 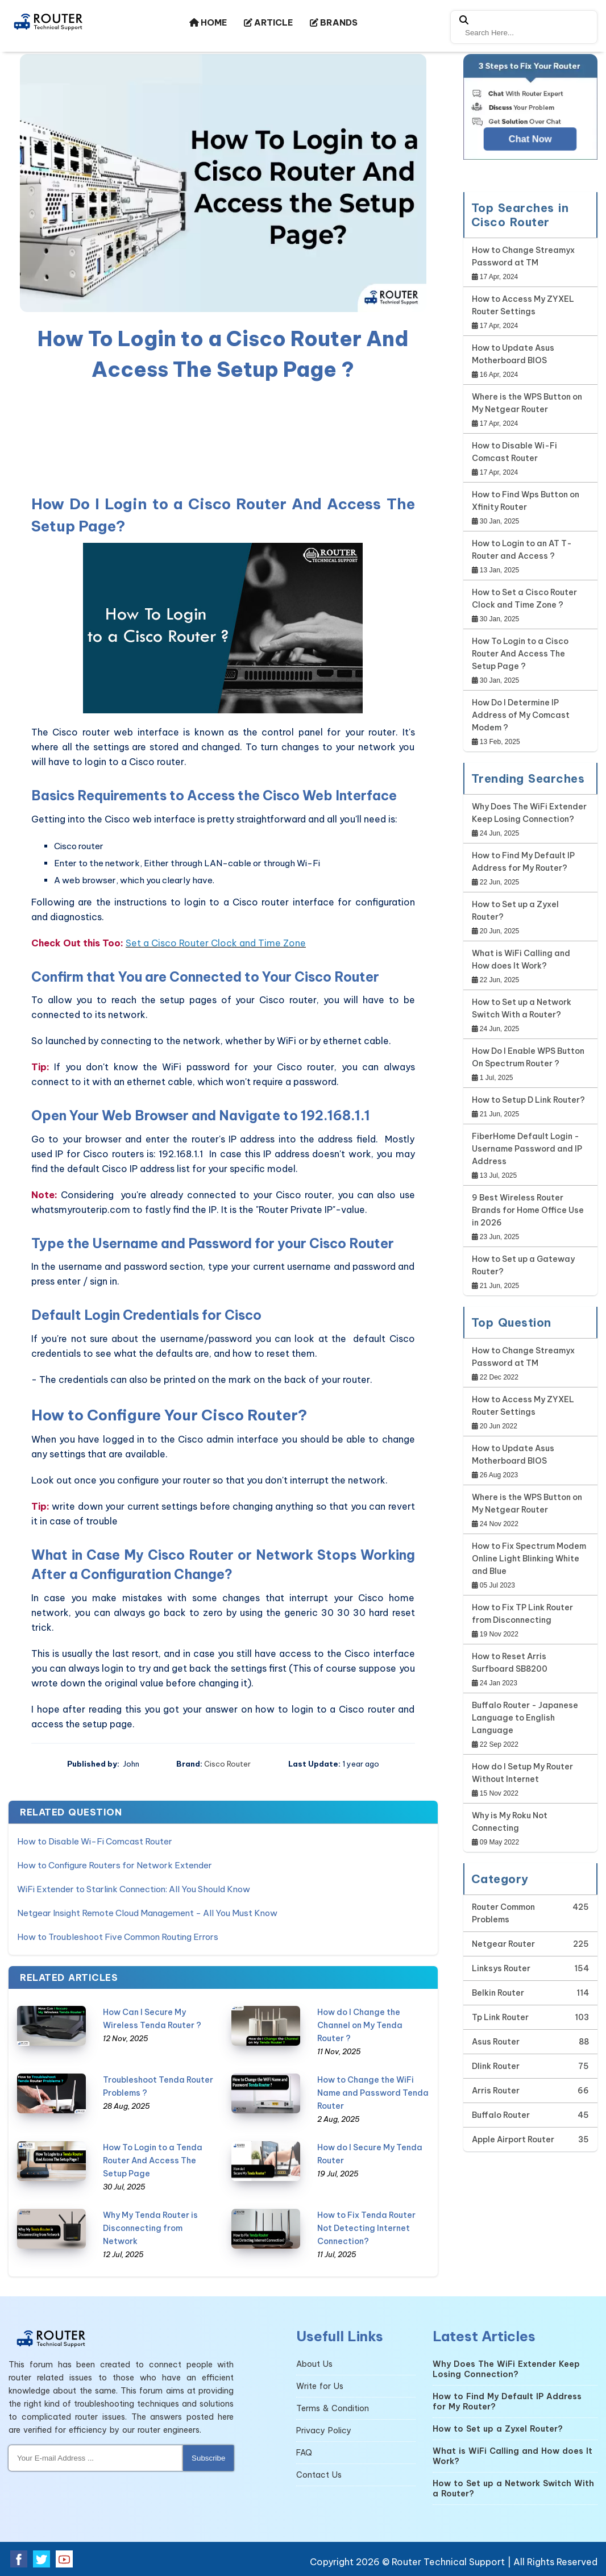 What do you see at coordinates (515, 910) in the screenshot?
I see `How to Set up a Zyxel Router?` at bounding box center [515, 910].